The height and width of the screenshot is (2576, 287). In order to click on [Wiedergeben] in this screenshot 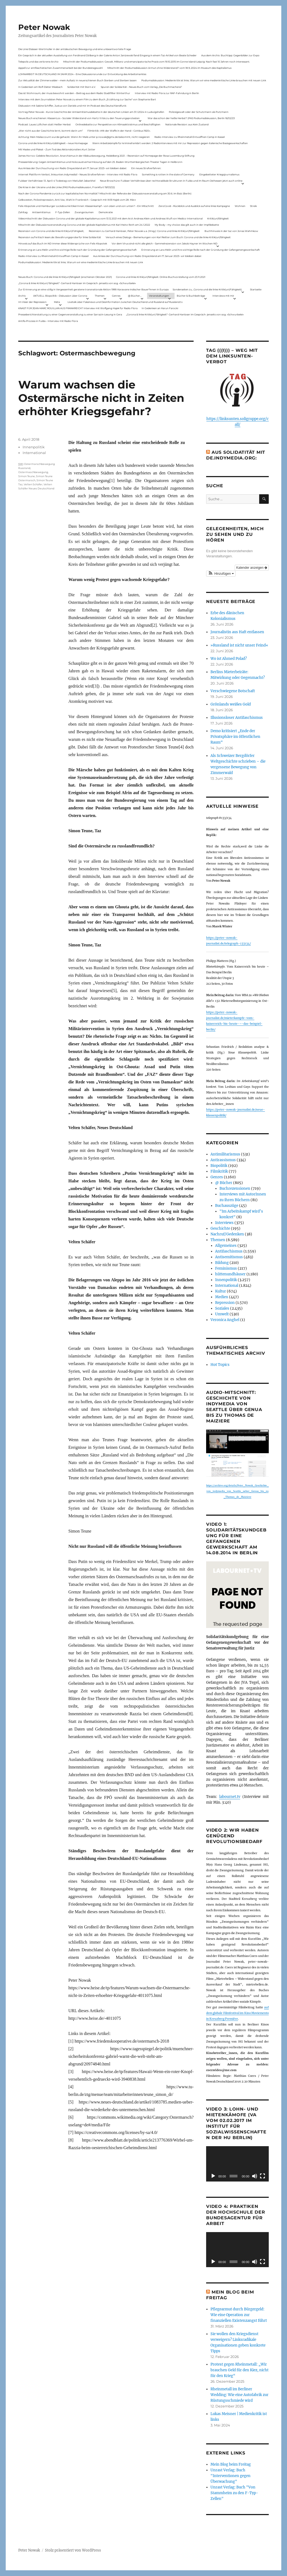, I will do `click(213, 2176)`.